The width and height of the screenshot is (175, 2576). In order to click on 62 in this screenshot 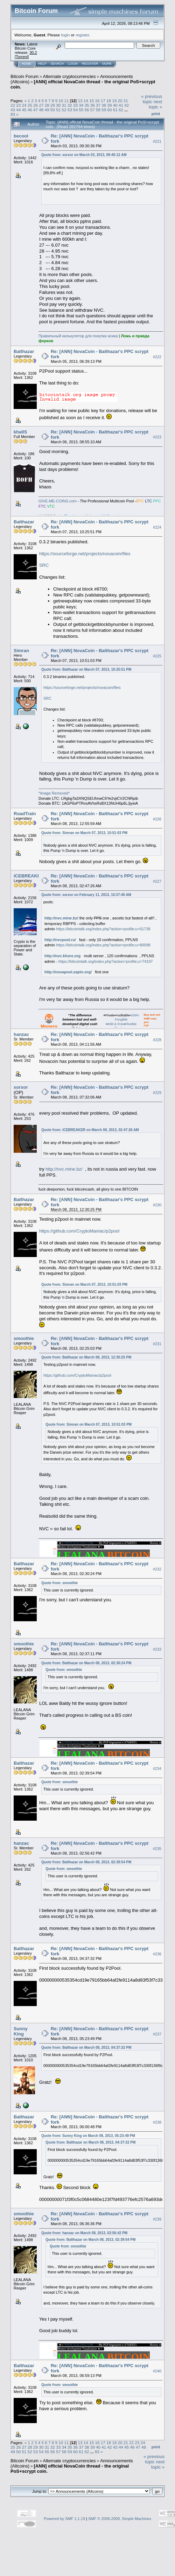, I will do `click(121, 109)`.